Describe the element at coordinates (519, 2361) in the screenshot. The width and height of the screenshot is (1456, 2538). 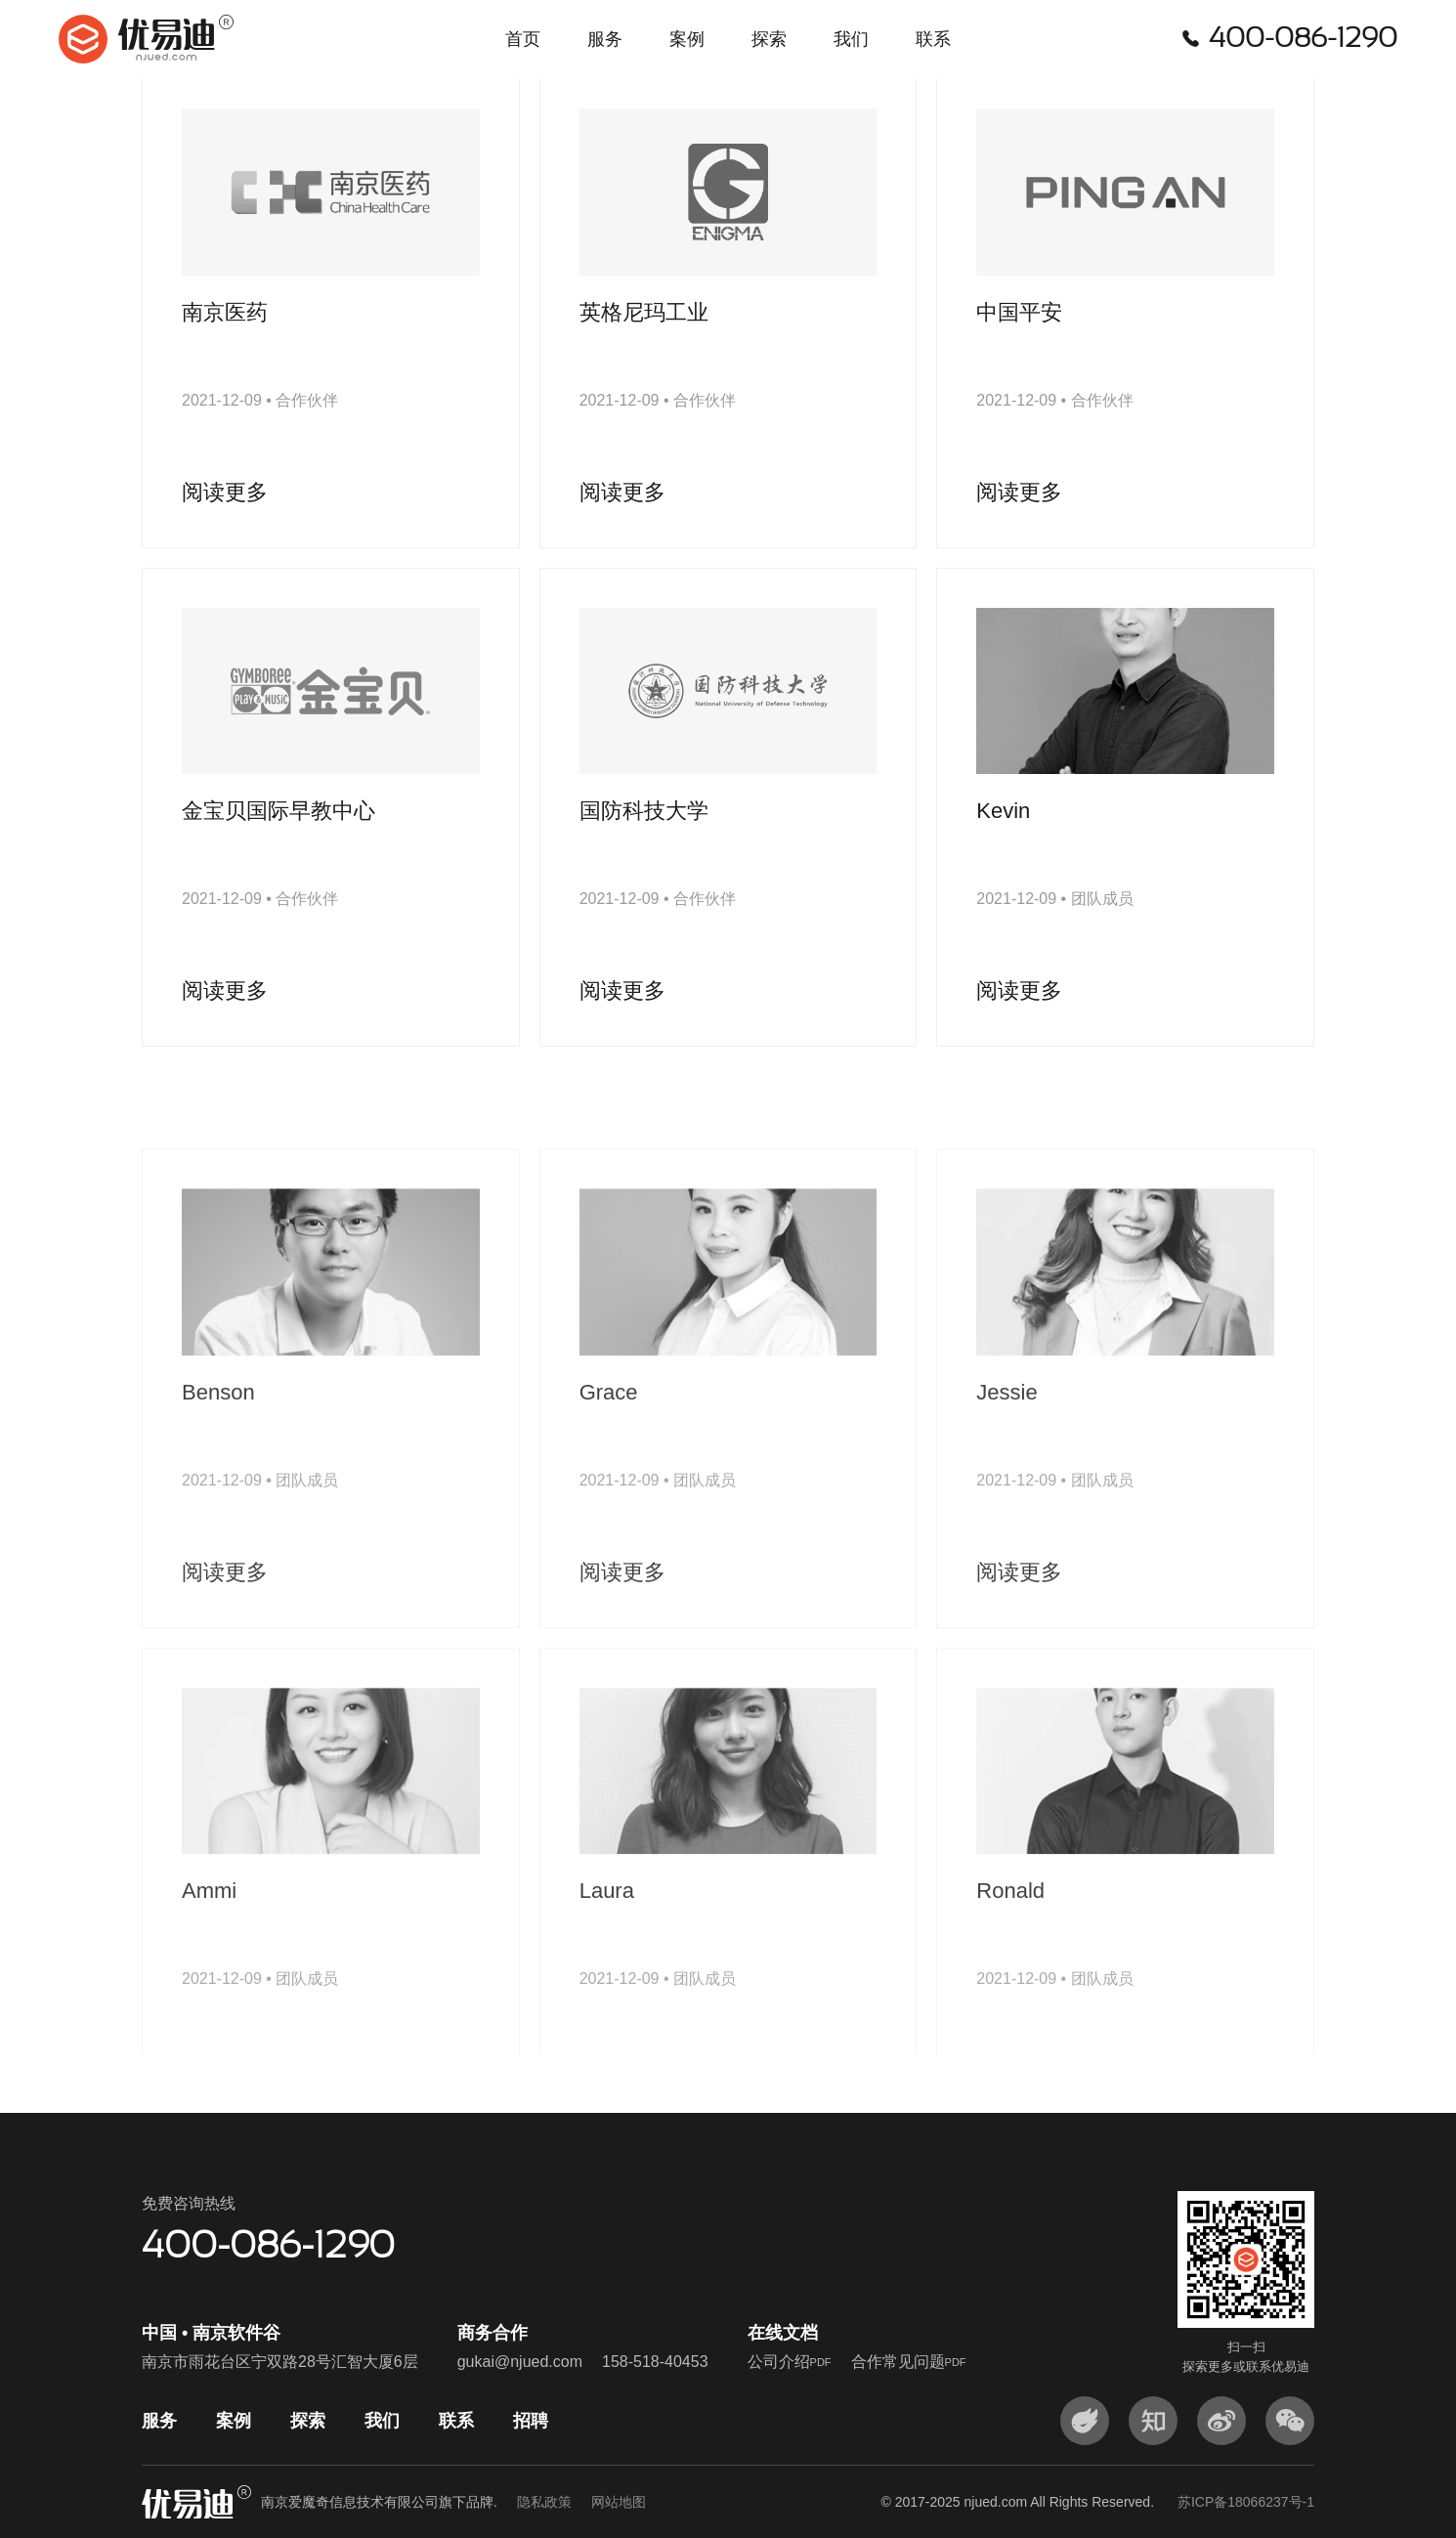
I see `gukai@njued.com` at that location.